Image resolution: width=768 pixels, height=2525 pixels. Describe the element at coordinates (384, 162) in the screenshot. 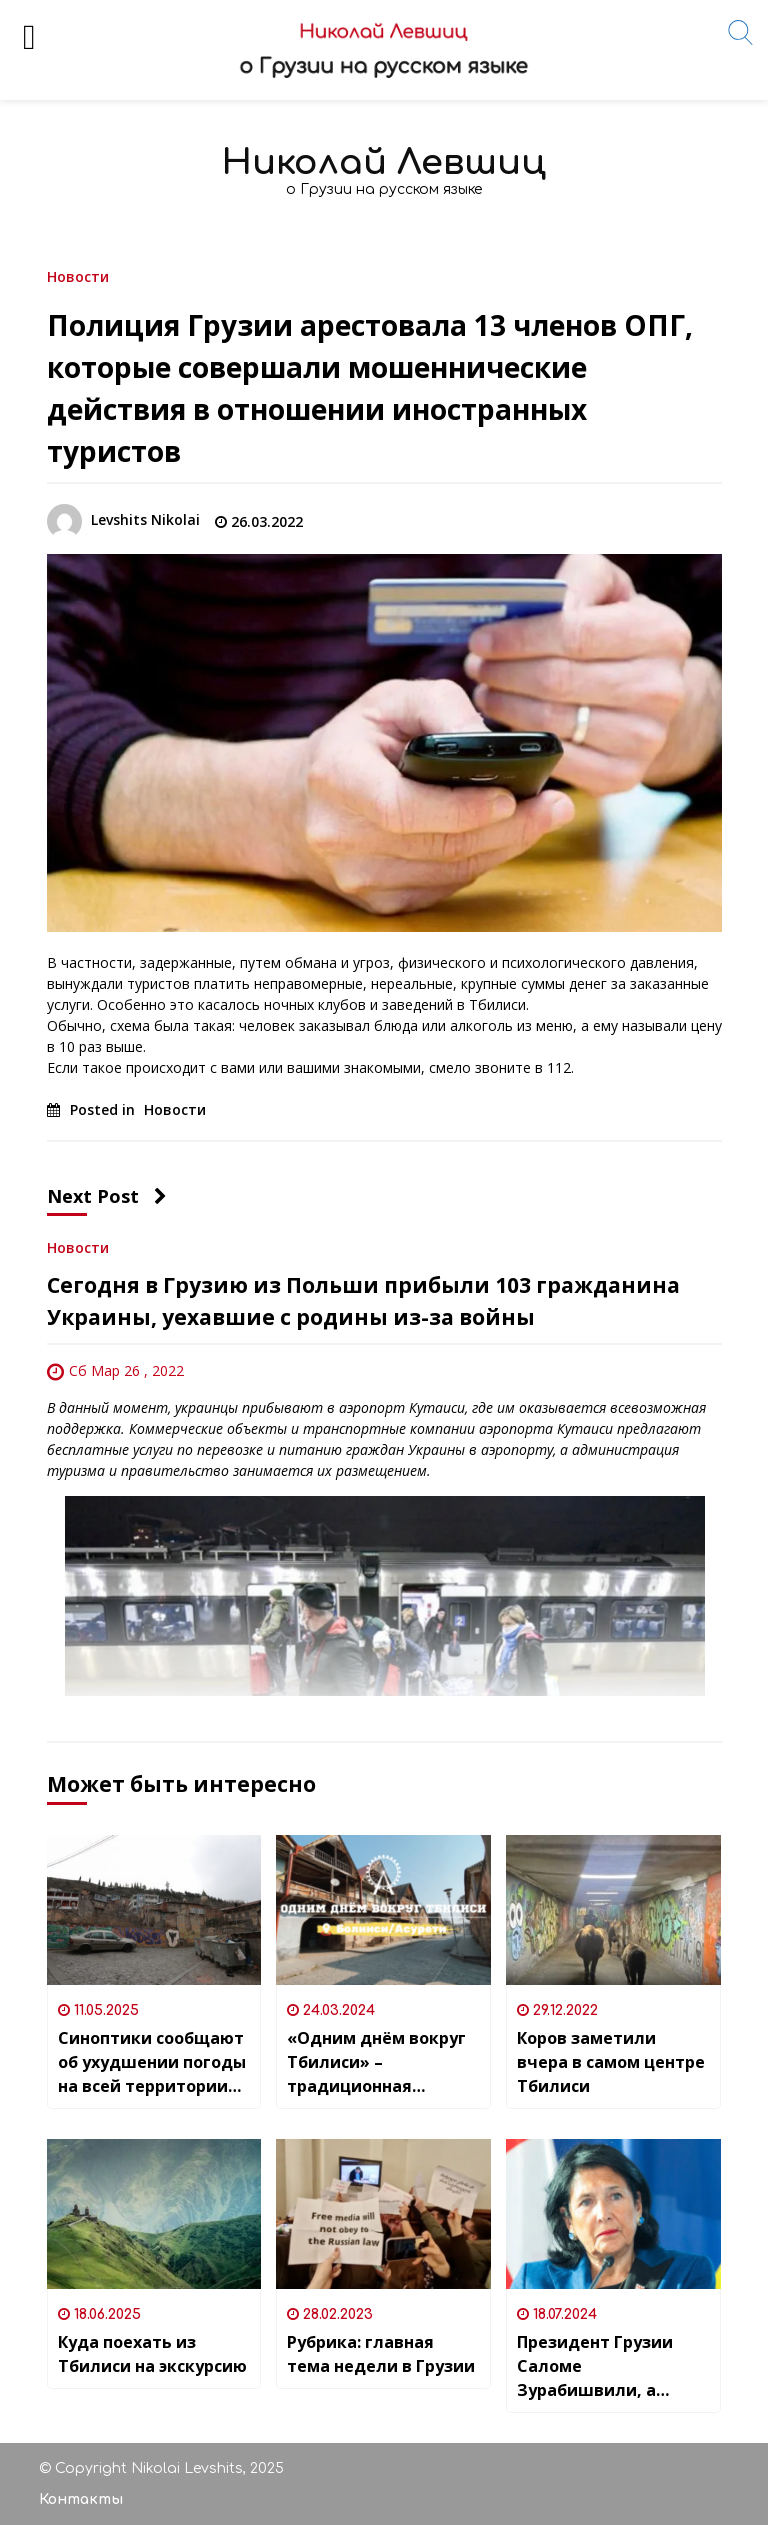

I see `Николай Левшиц` at that location.